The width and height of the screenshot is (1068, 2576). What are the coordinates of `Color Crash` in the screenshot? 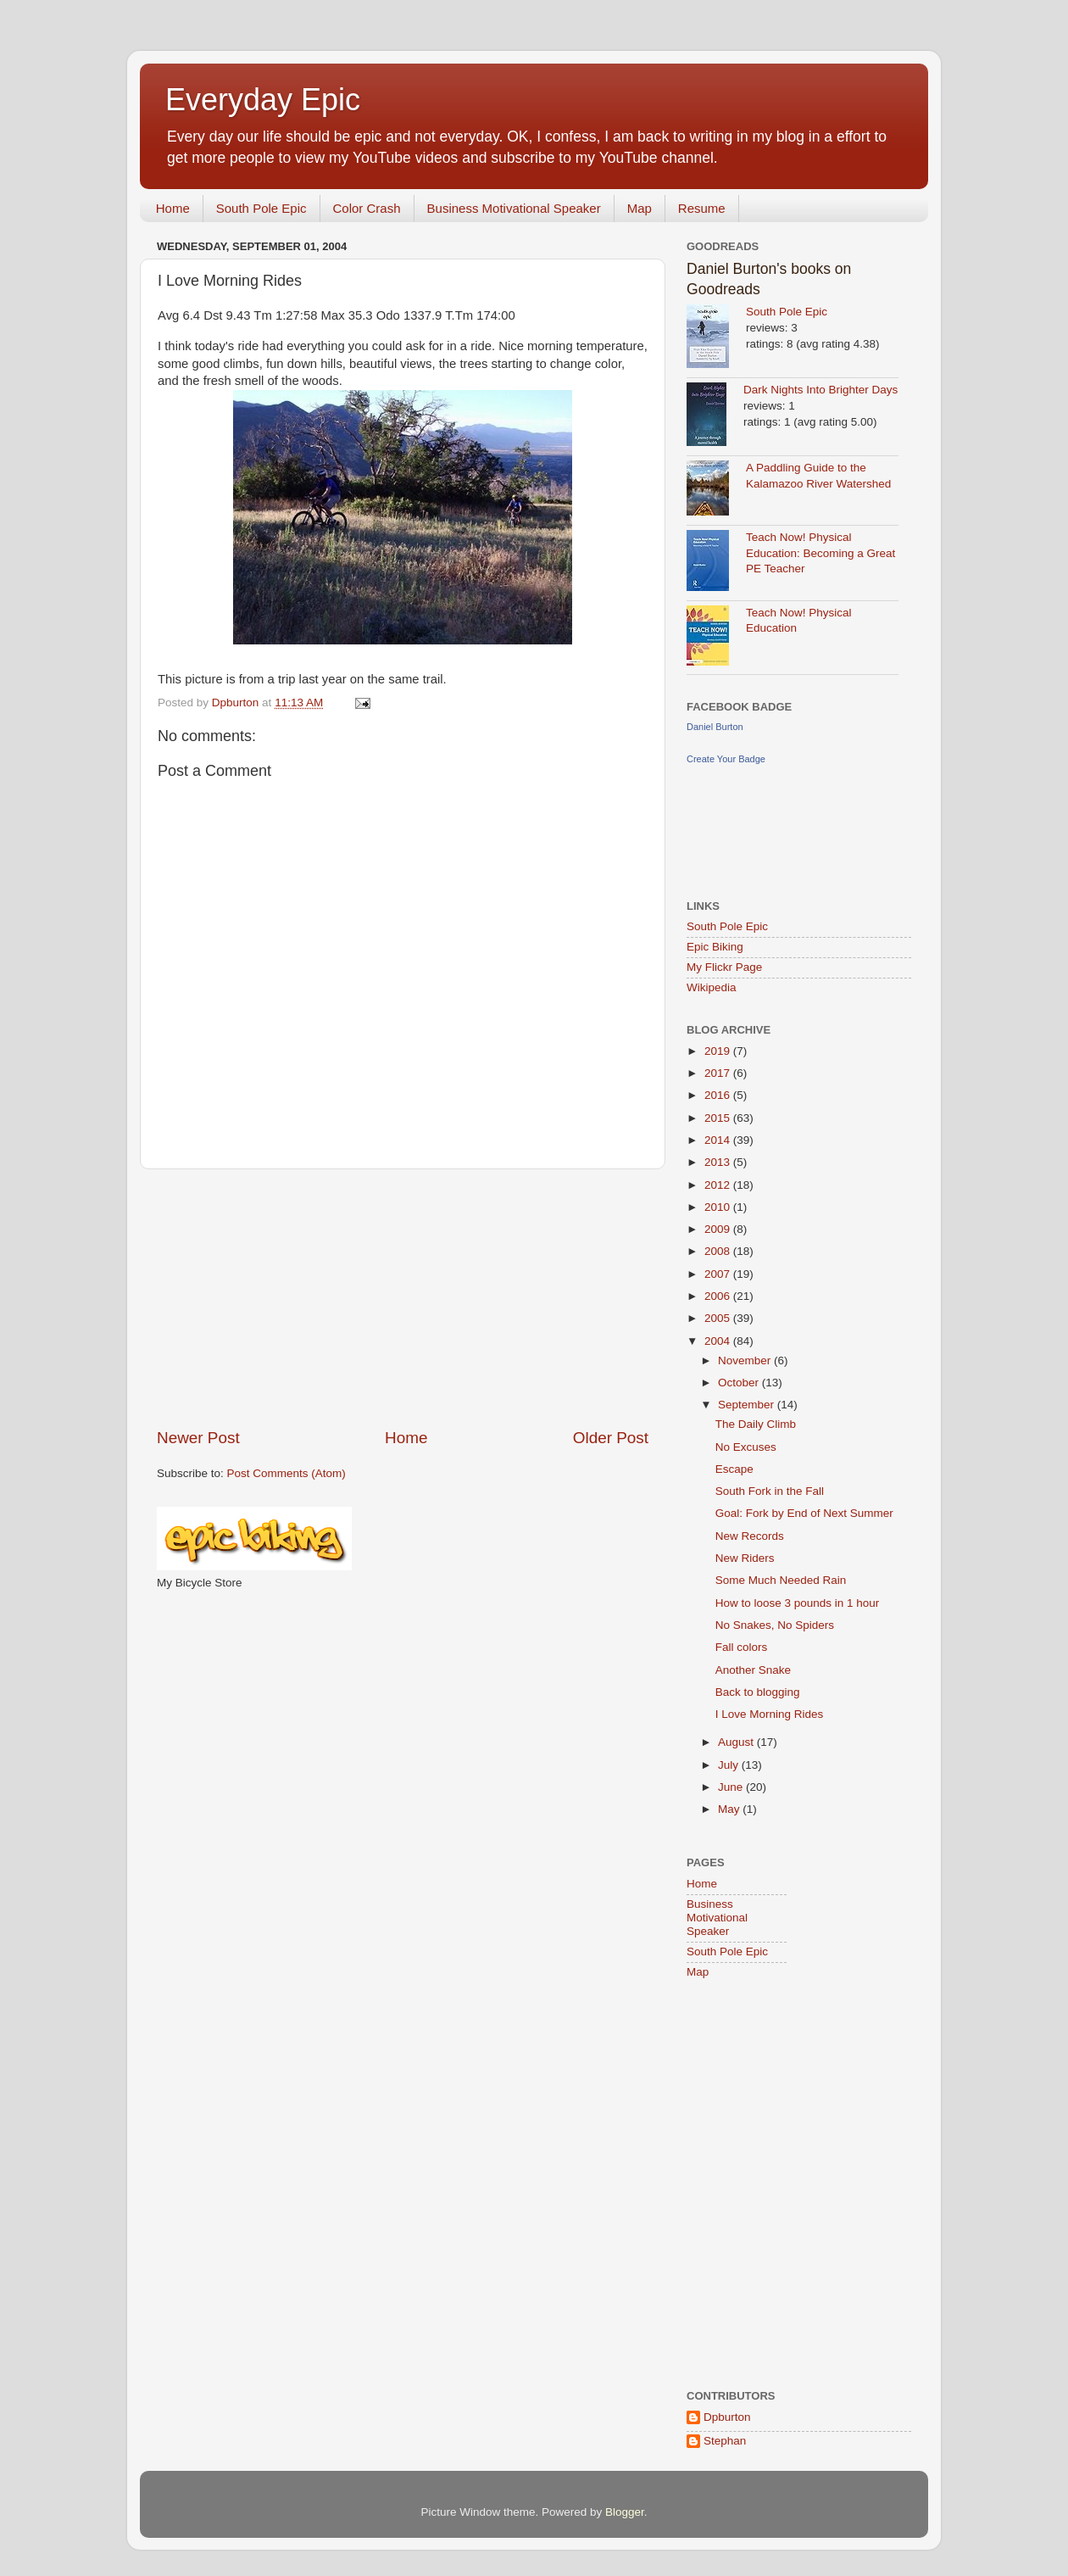 It's located at (367, 208).